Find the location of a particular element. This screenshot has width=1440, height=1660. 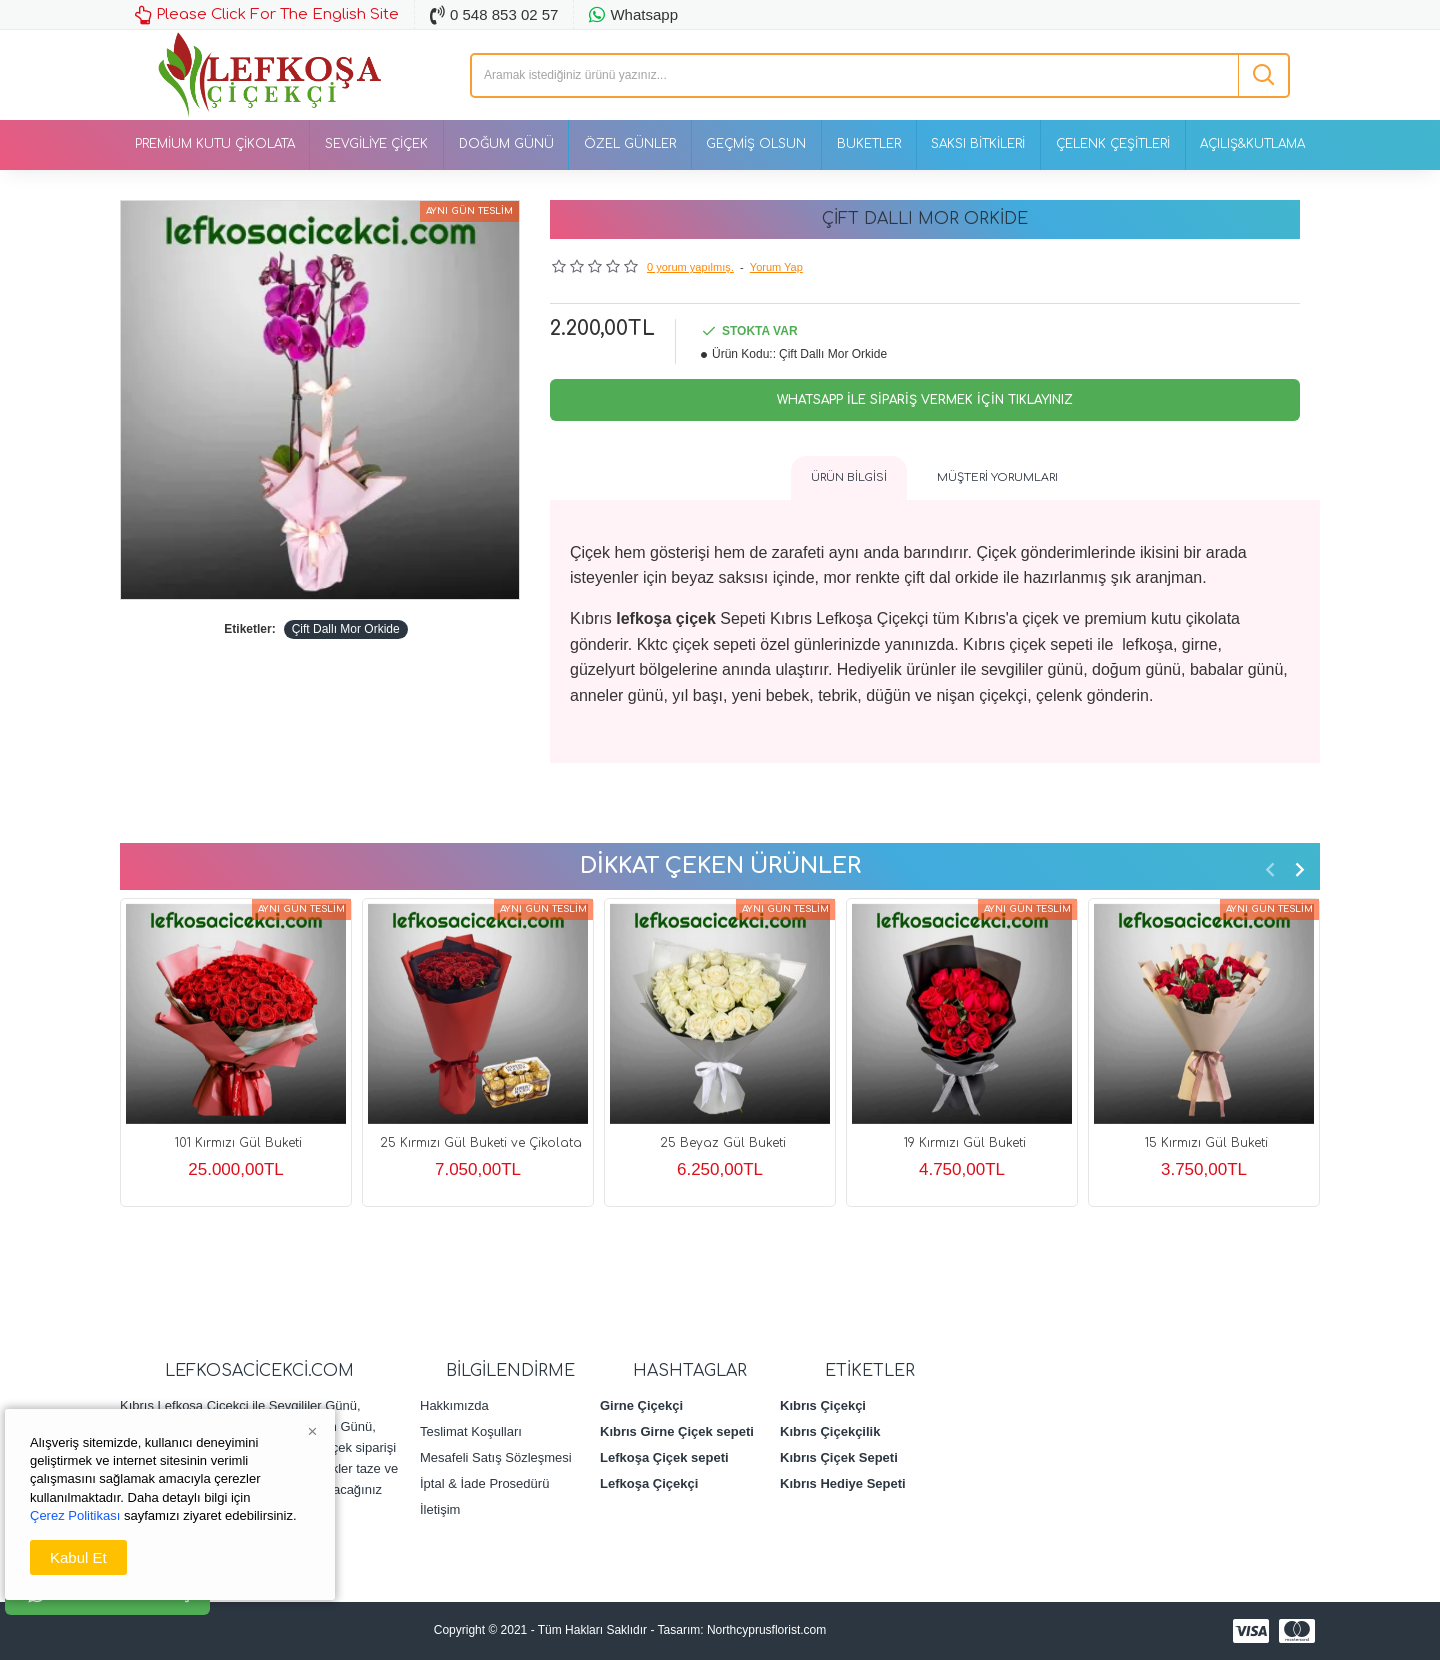

Ürün Bilgisi is located at coordinates (849, 477).